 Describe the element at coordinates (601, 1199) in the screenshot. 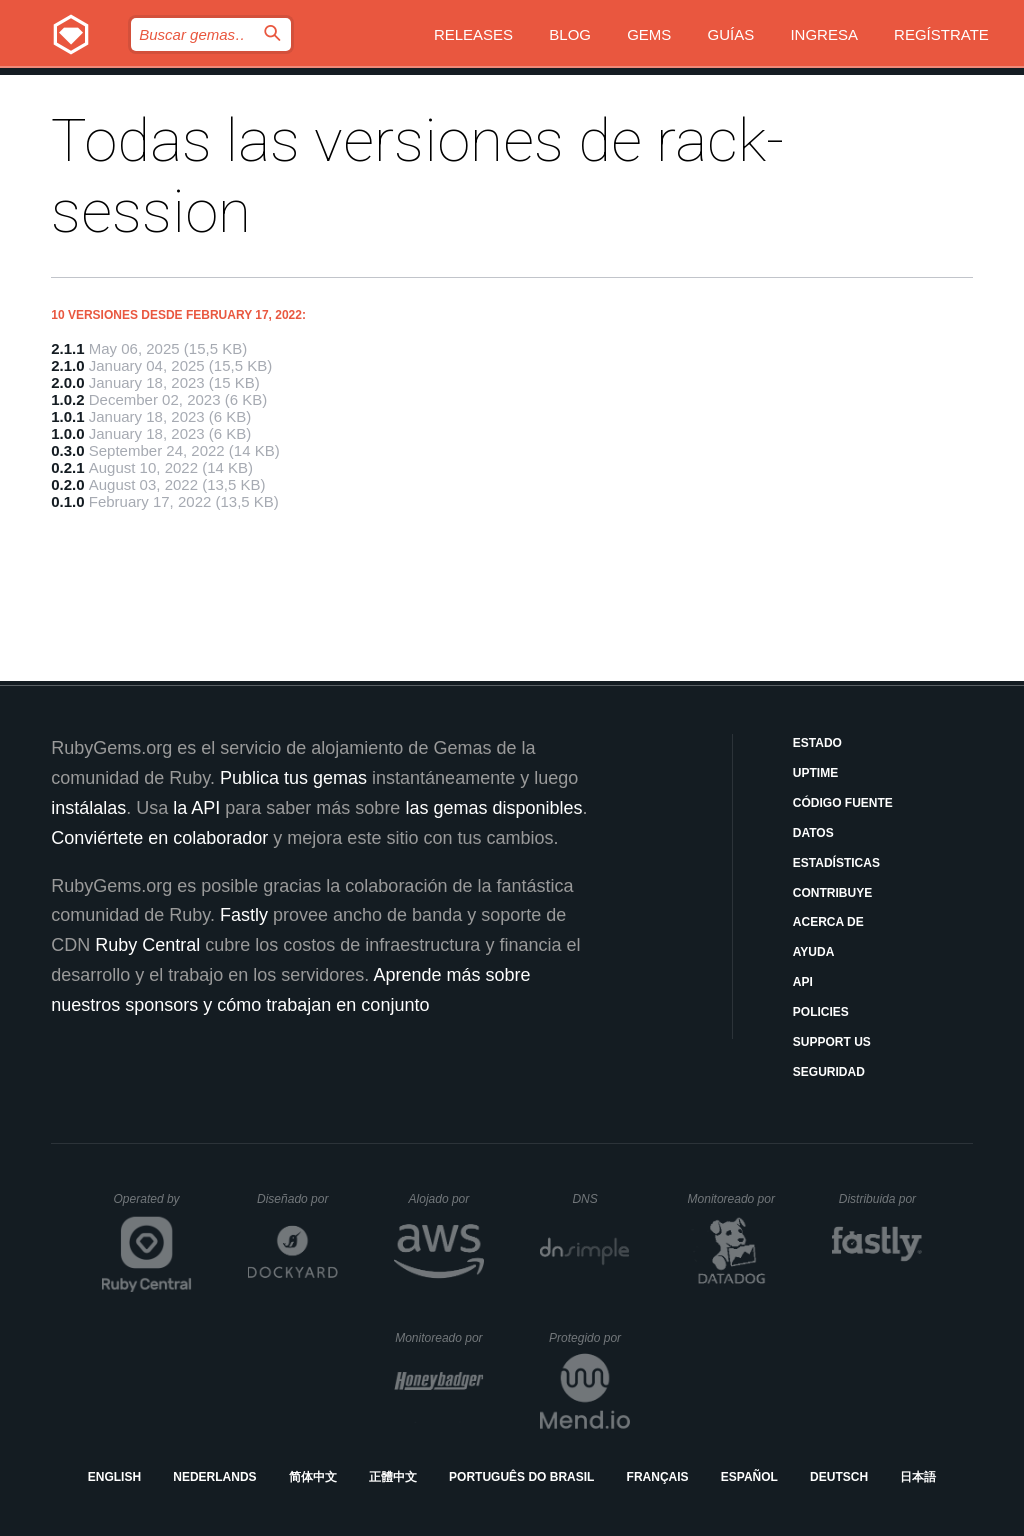

I see `DNS` at that location.